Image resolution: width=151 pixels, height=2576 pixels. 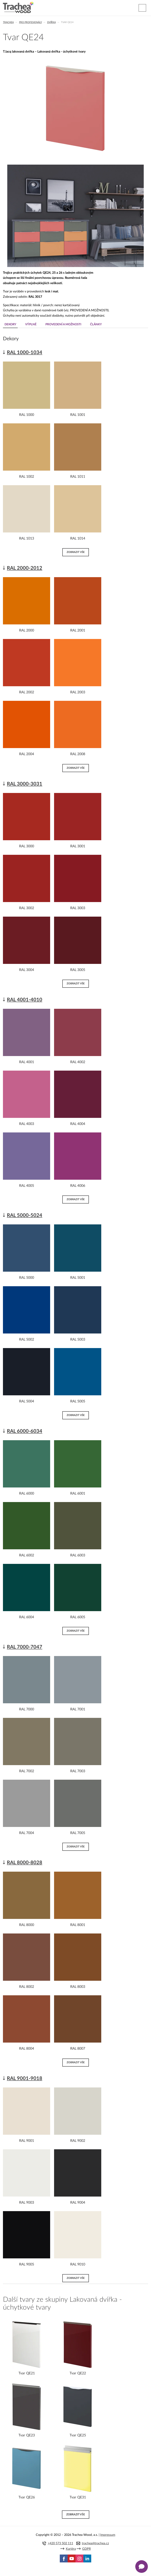 I want to click on RAL 3000-3031, so click(x=24, y=784).